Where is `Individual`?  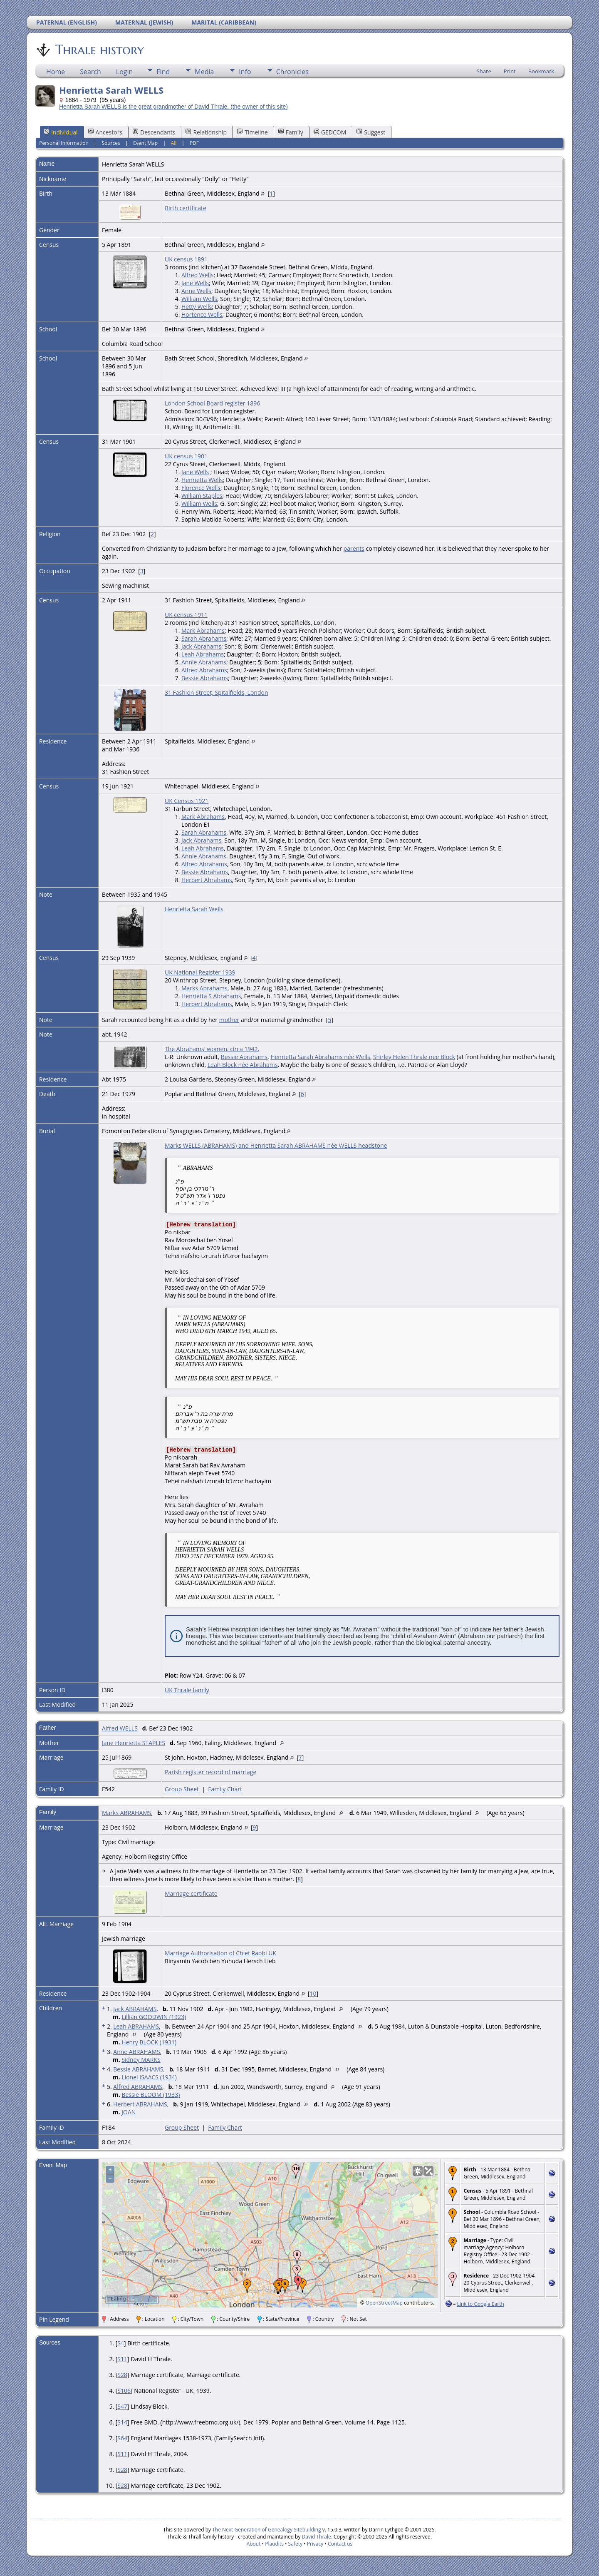 Individual is located at coordinates (61, 132).